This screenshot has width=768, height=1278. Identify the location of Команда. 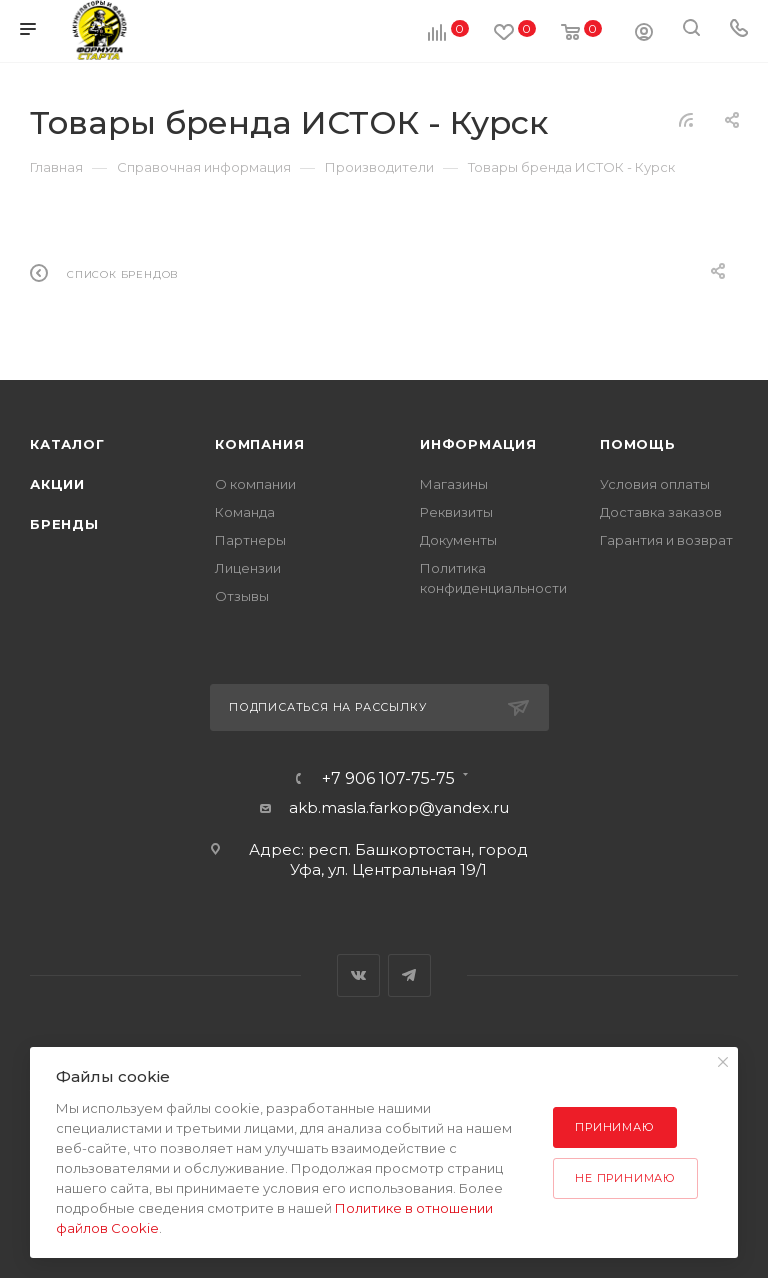
(245, 512).